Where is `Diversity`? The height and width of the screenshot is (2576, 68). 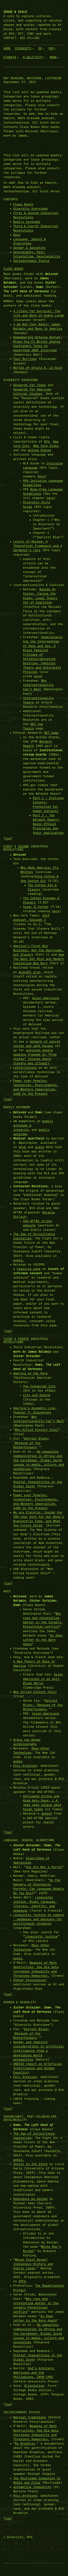 Diversity is located at coordinates (15, 2537).